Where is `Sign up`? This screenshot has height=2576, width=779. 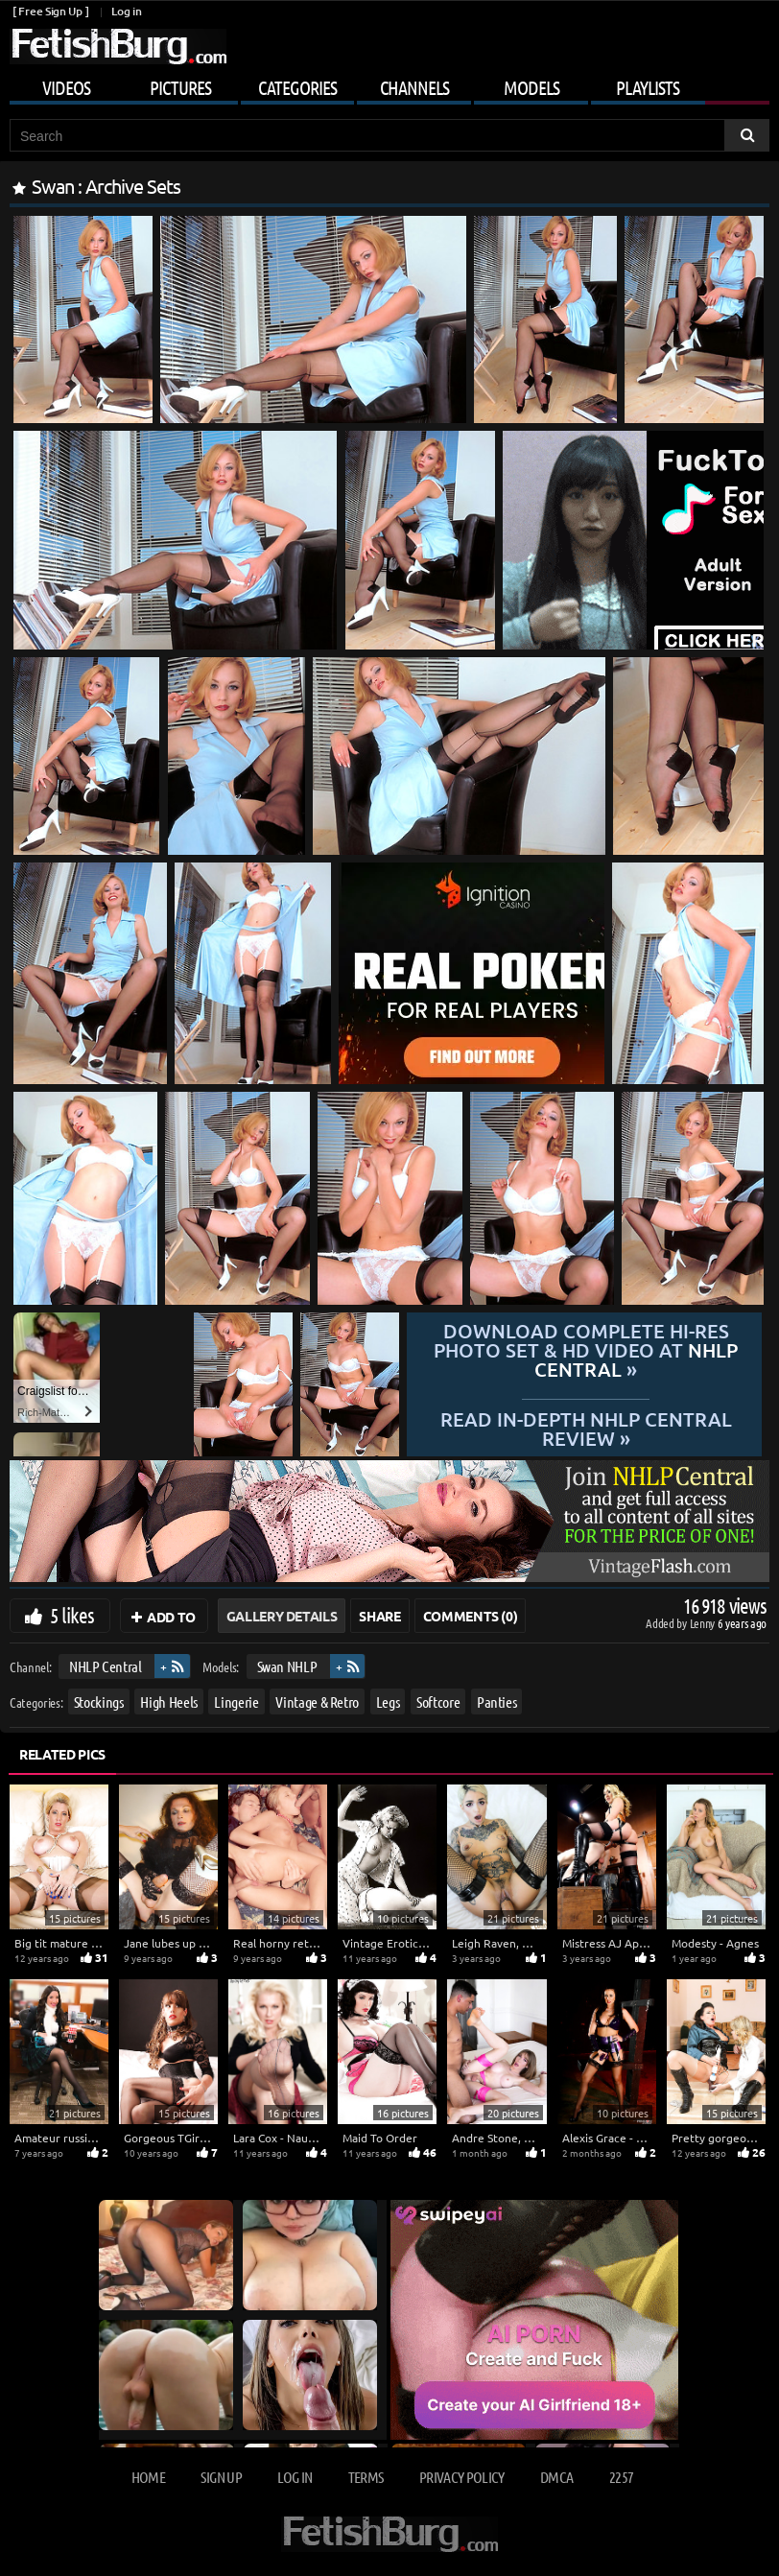 Sign up is located at coordinates (221, 2477).